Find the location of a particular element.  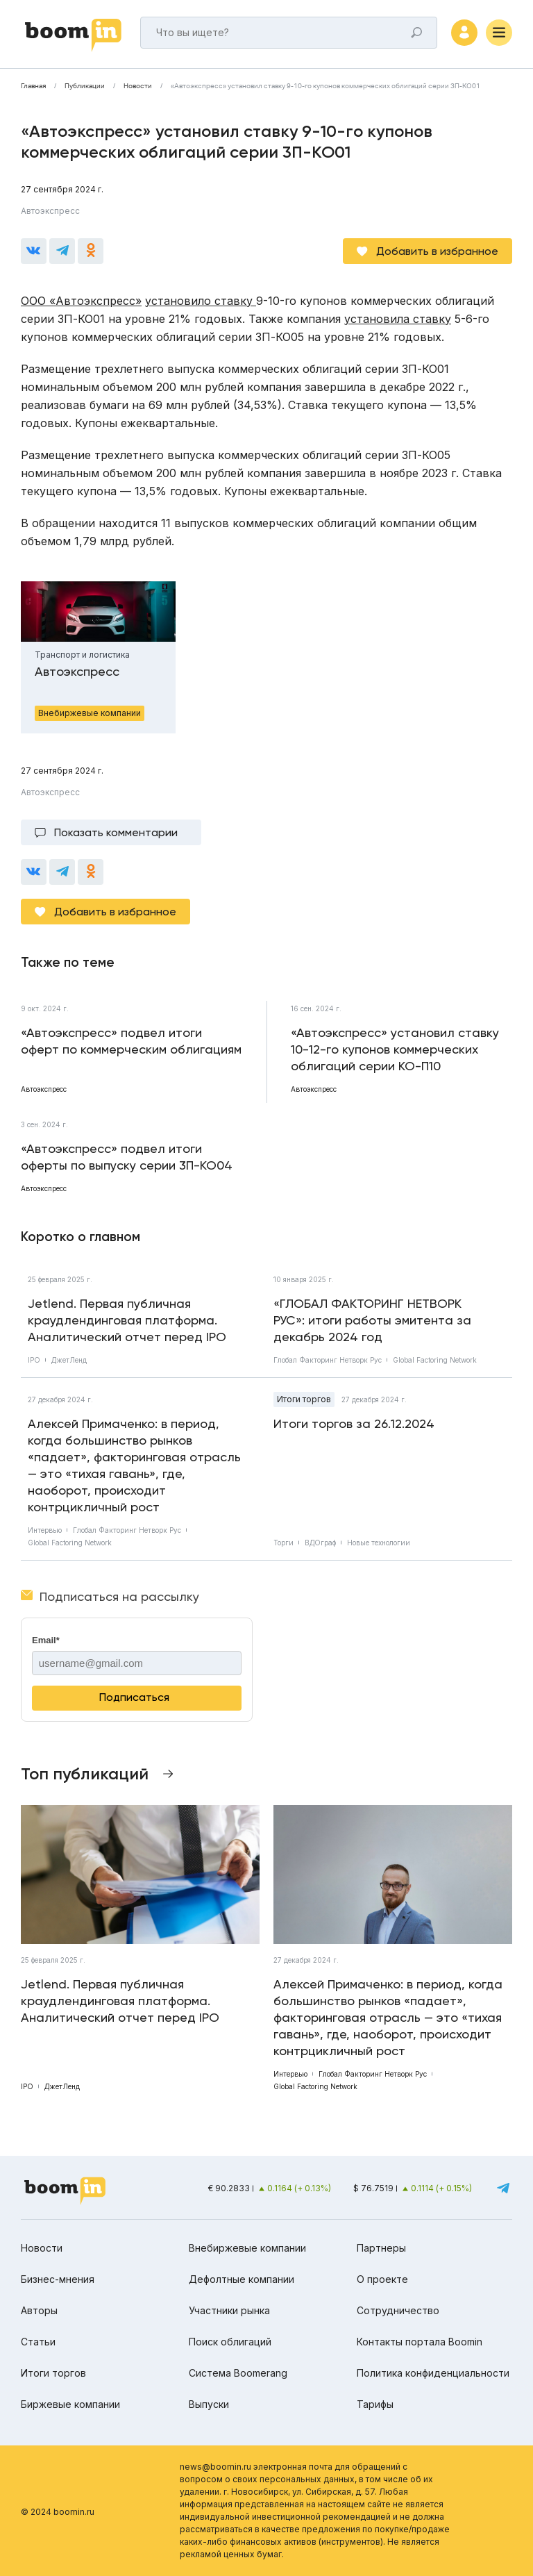

Поиск облигаций is located at coordinates (230, 2342).